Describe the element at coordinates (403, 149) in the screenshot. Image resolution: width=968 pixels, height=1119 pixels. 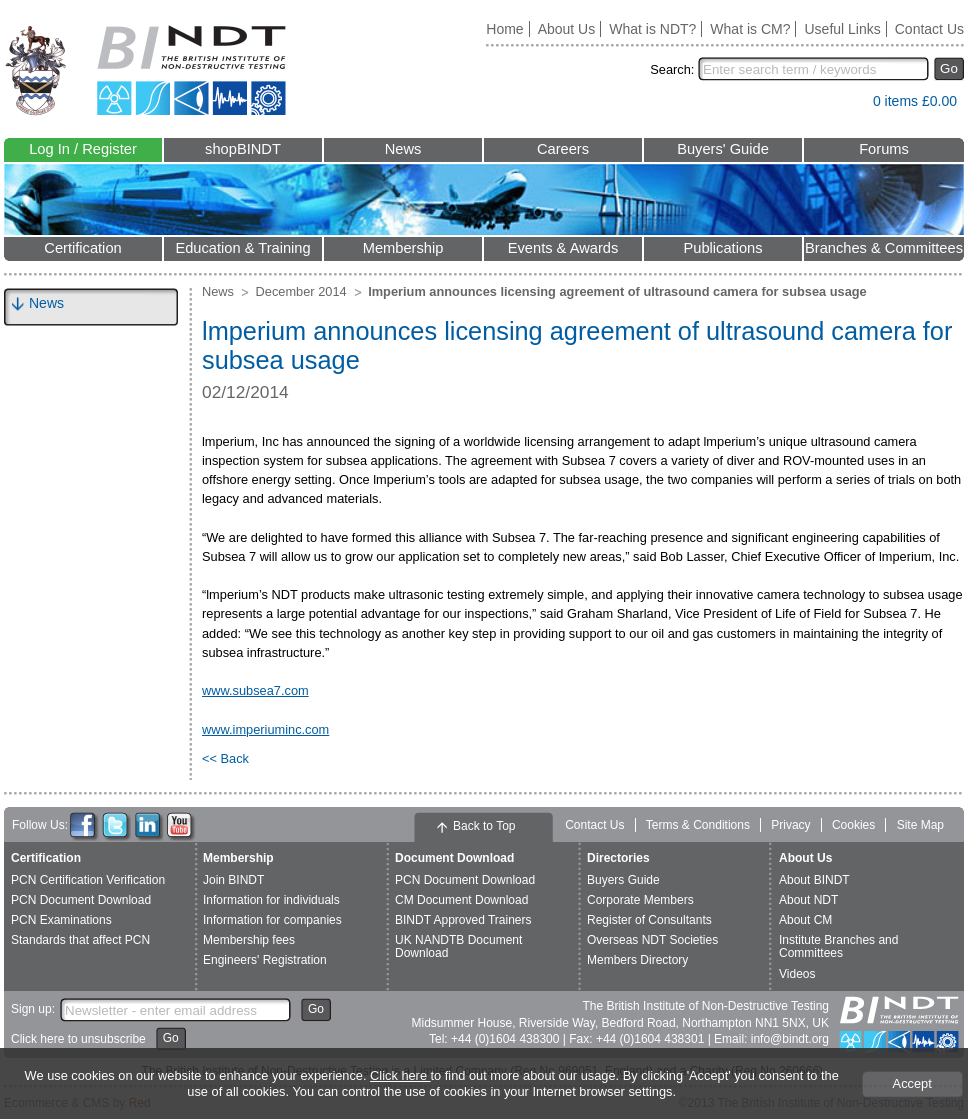
I see `News` at that location.